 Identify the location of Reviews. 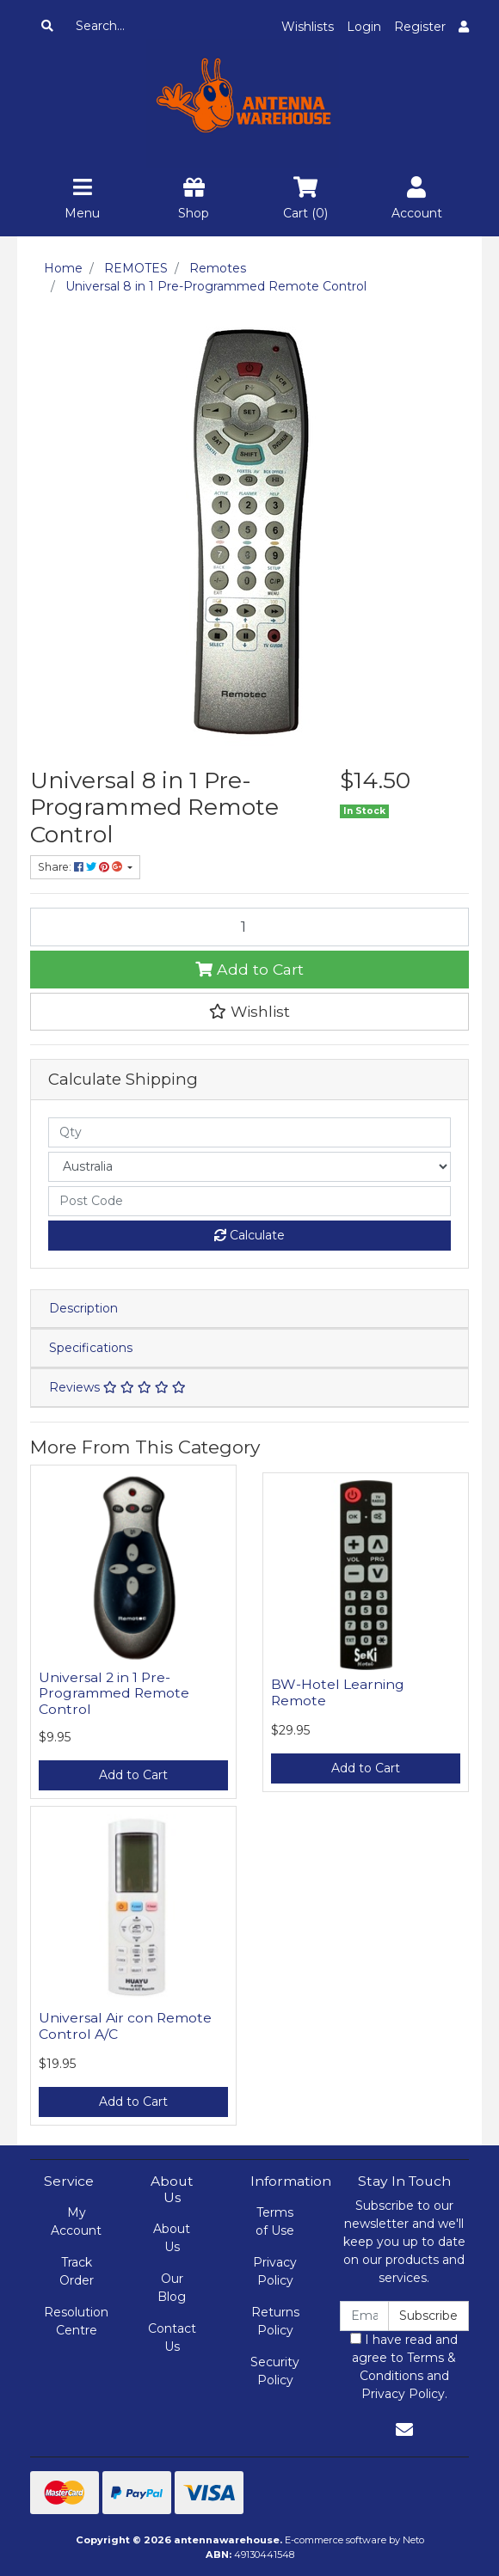
(117, 1387).